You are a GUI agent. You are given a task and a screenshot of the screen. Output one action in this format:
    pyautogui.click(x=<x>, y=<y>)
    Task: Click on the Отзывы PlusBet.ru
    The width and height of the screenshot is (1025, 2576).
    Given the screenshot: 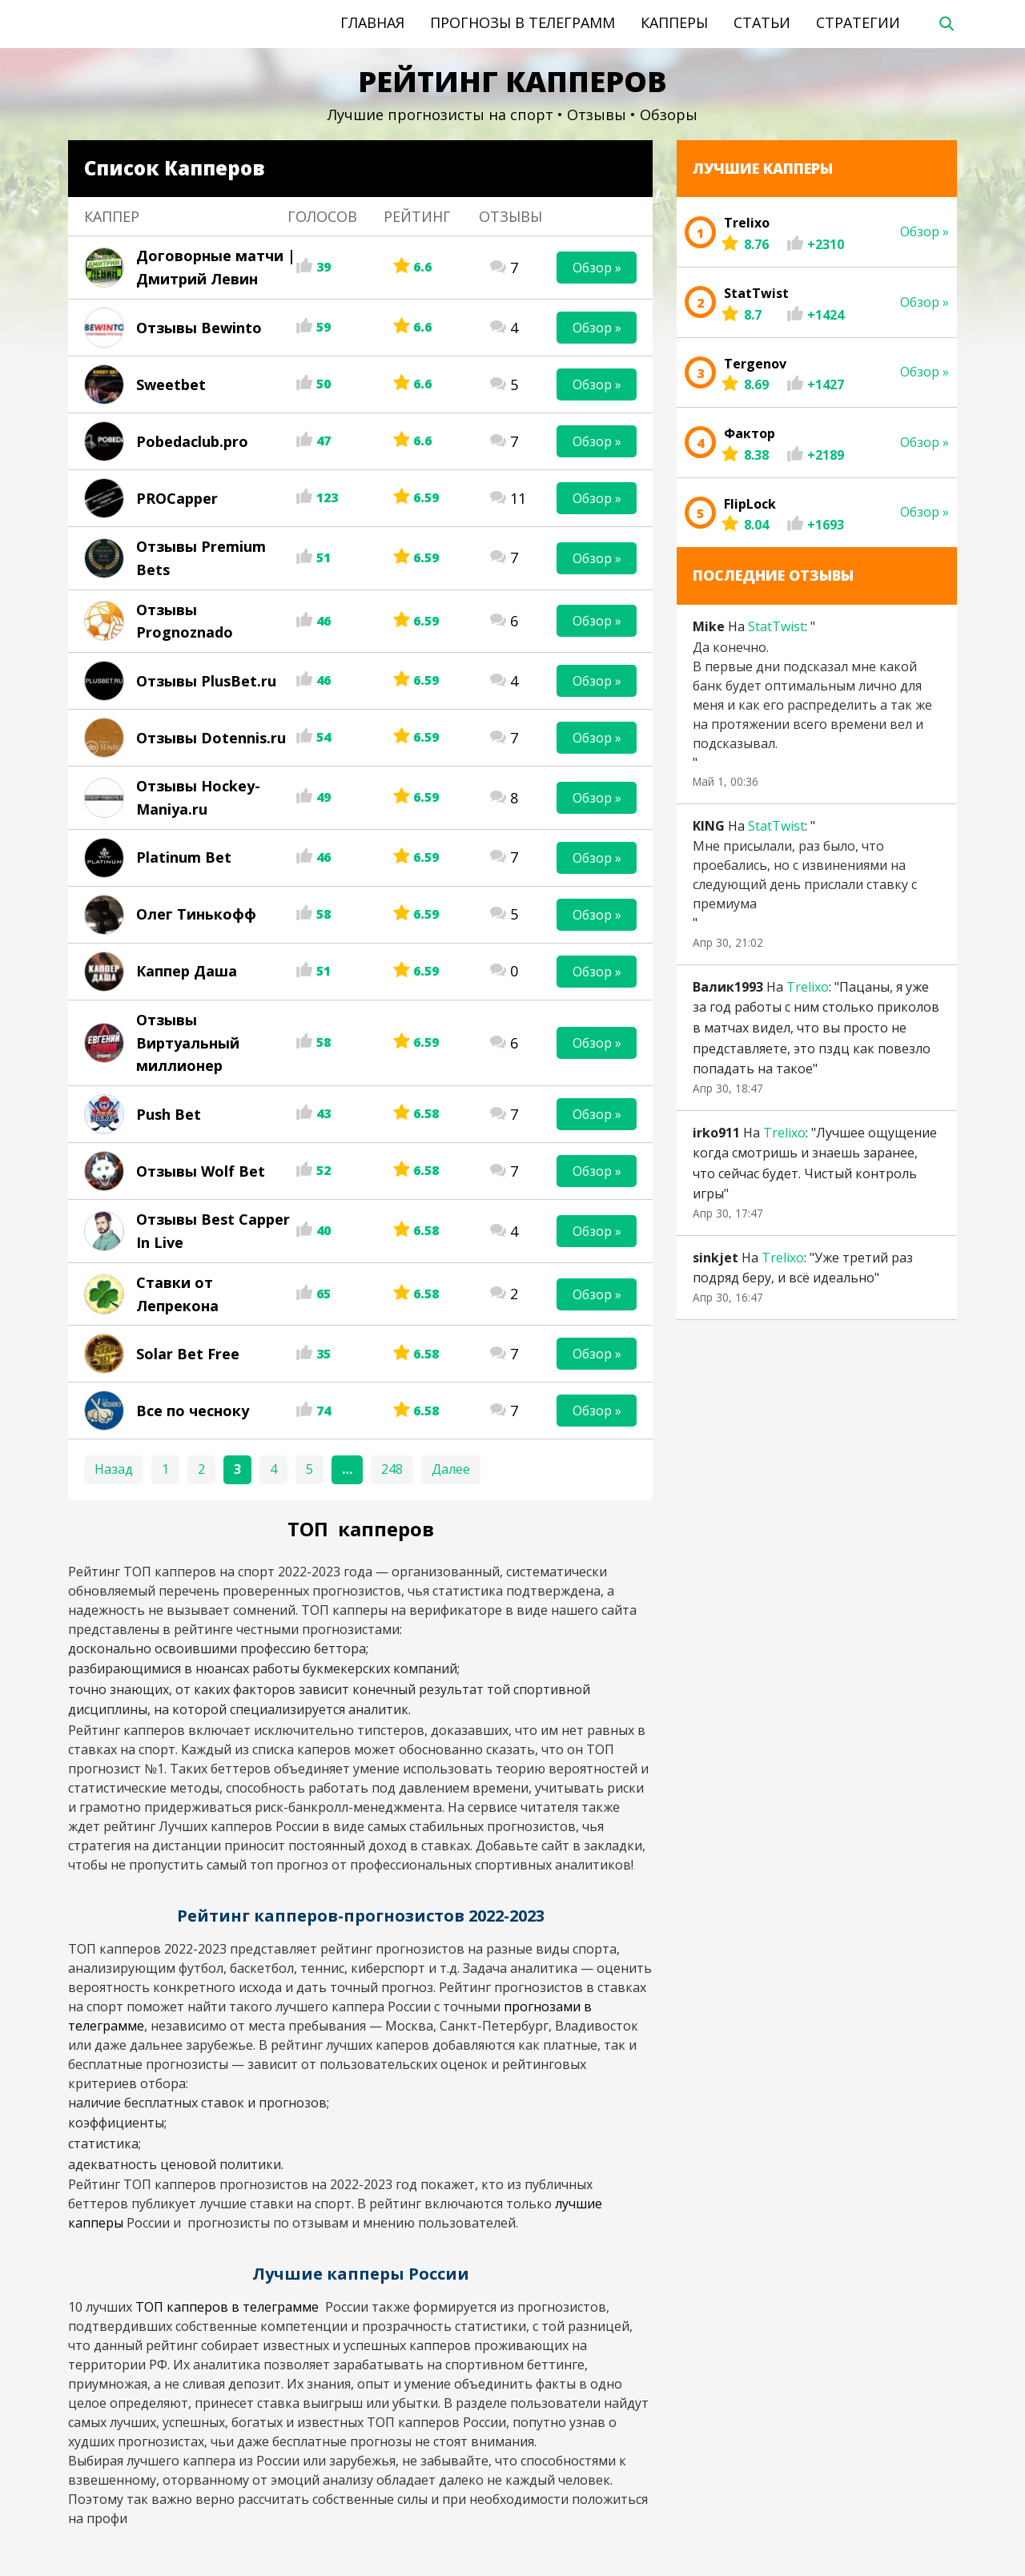 What is the action you would take?
    pyautogui.click(x=206, y=680)
    